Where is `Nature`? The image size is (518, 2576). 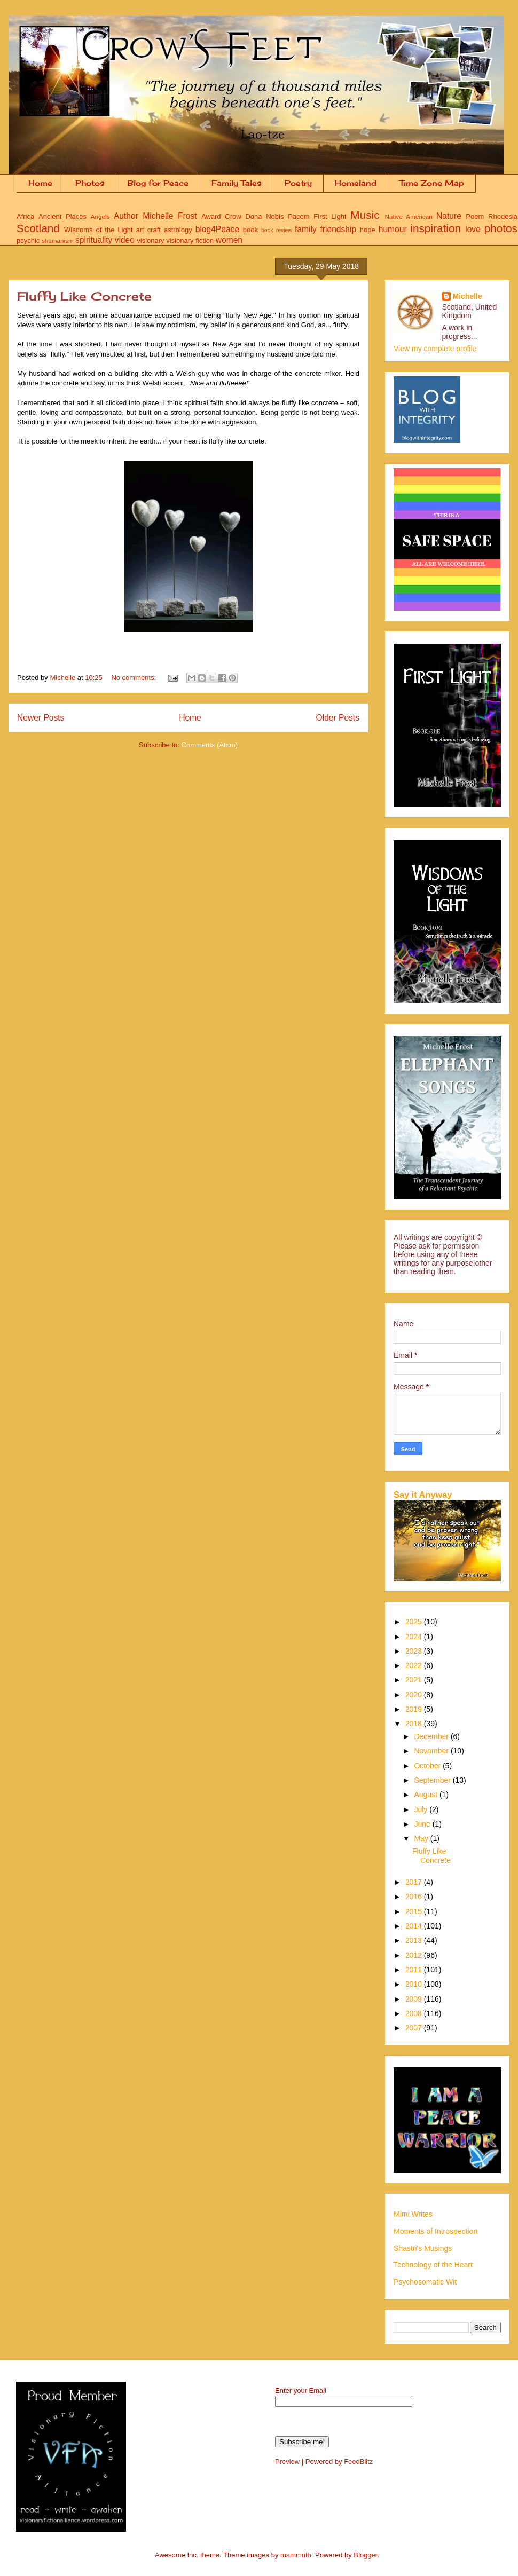 Nature is located at coordinates (448, 215).